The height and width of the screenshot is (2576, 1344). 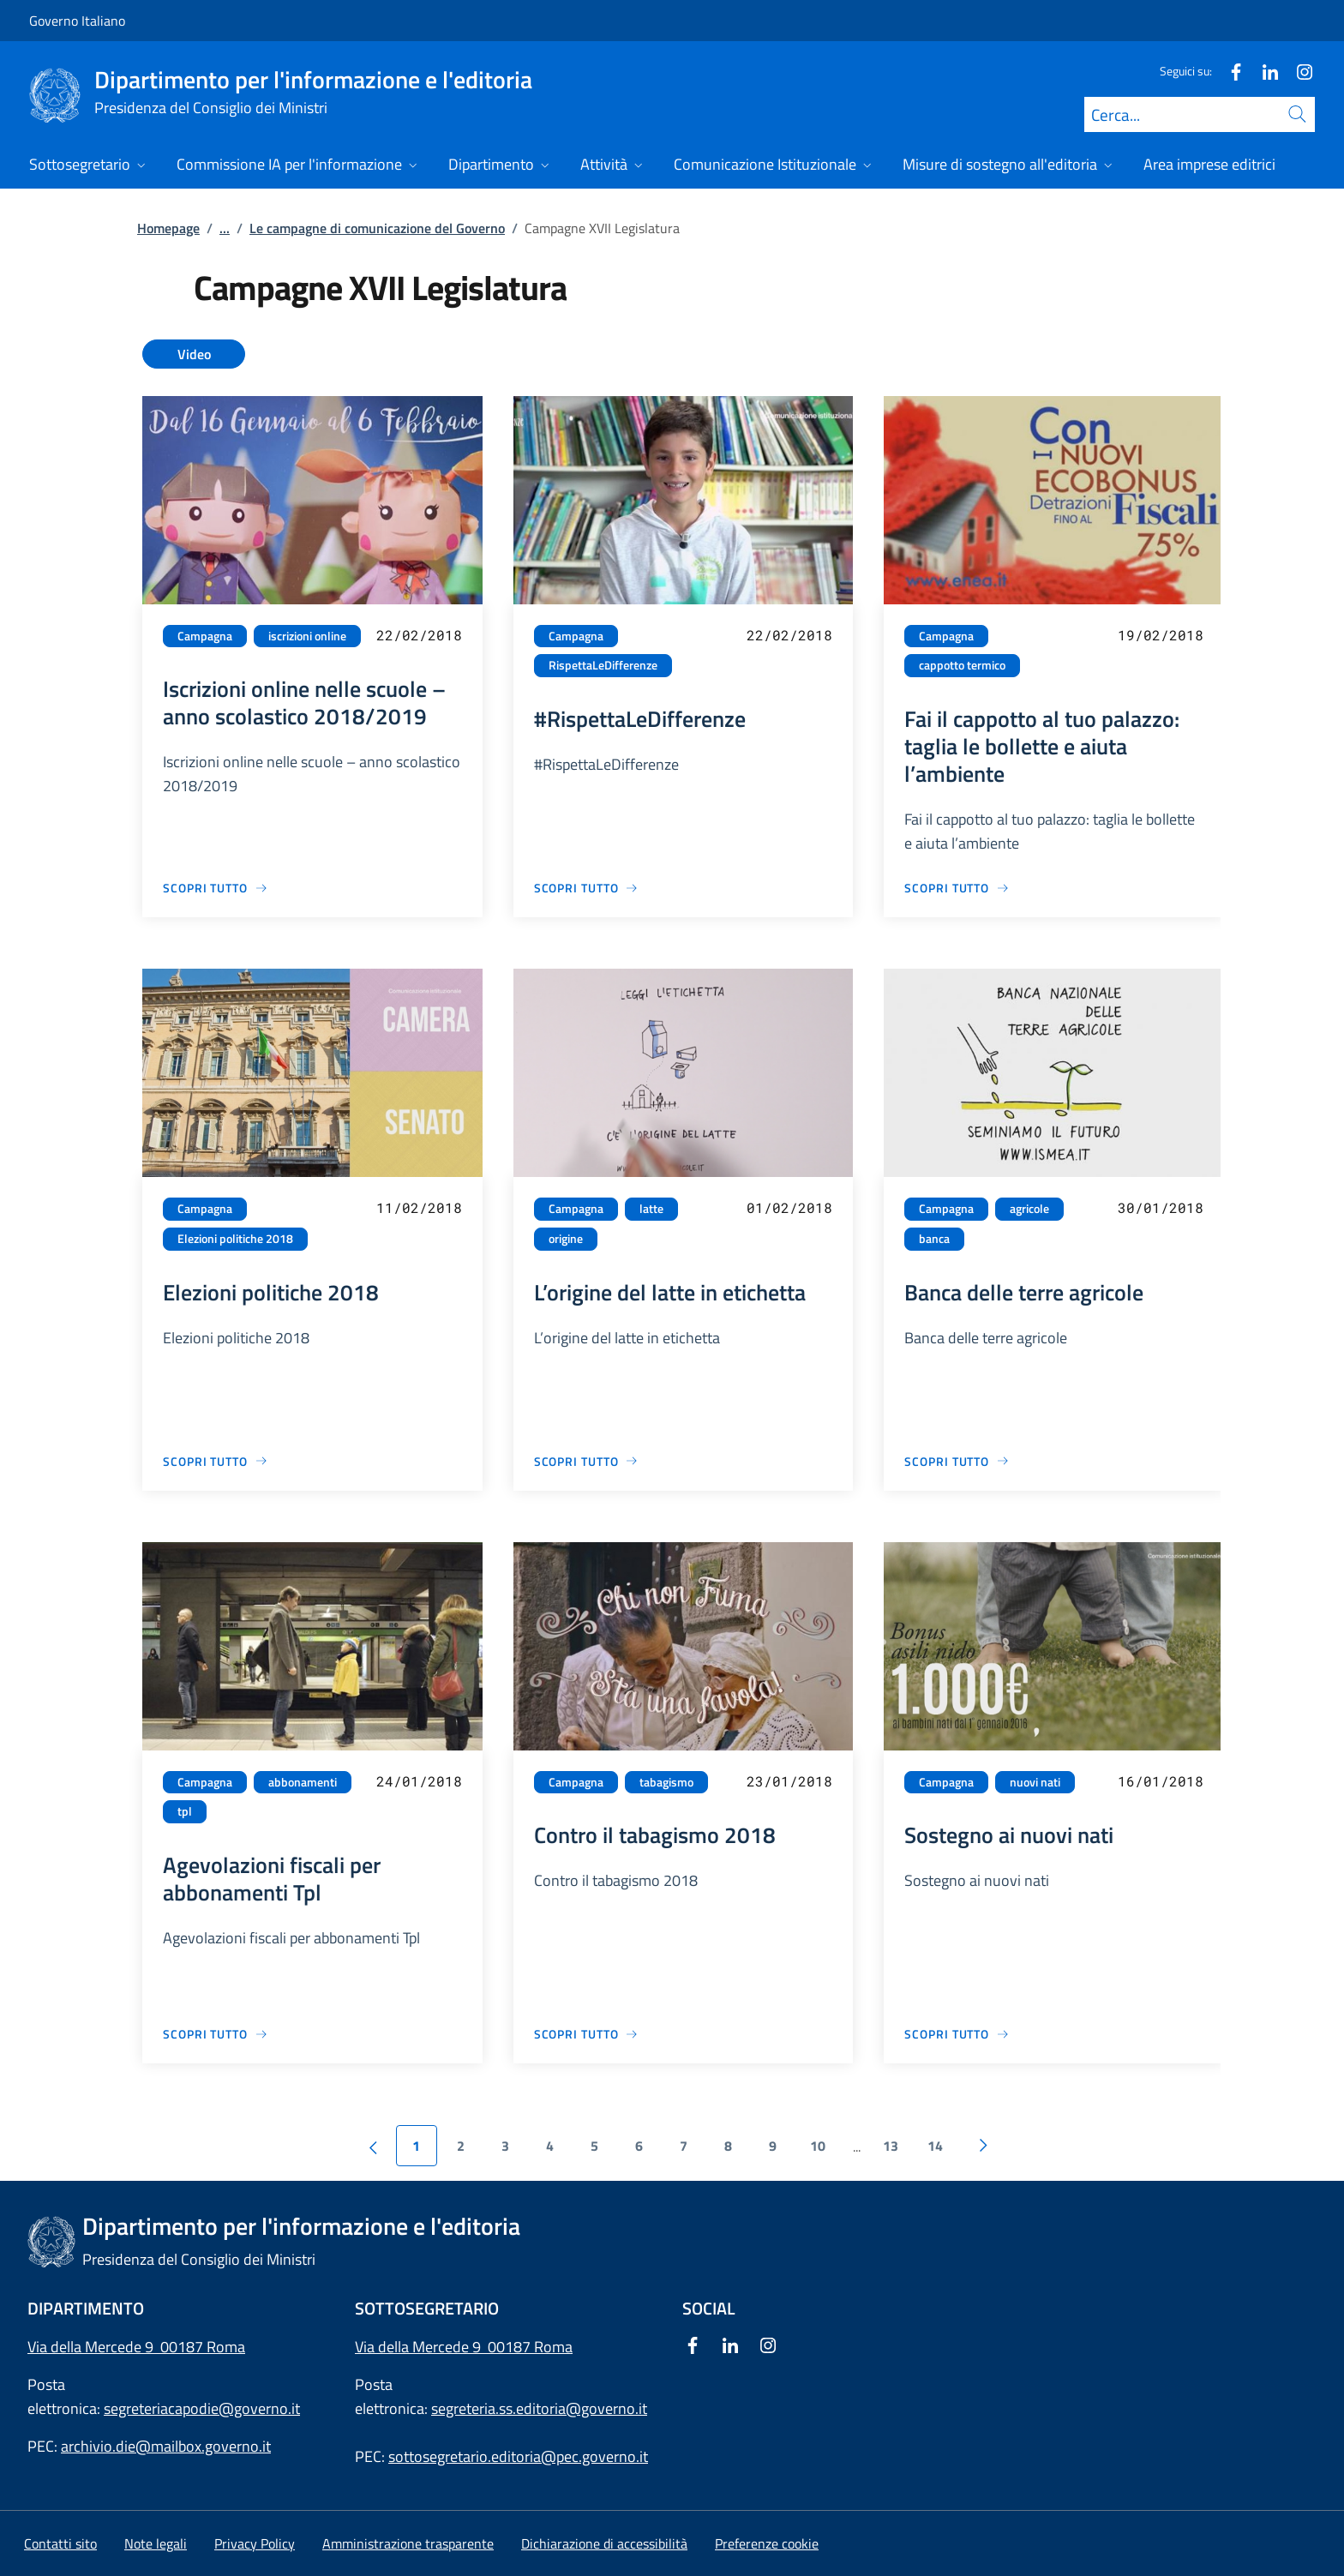 What do you see at coordinates (566, 1238) in the screenshot?
I see `origine` at bounding box center [566, 1238].